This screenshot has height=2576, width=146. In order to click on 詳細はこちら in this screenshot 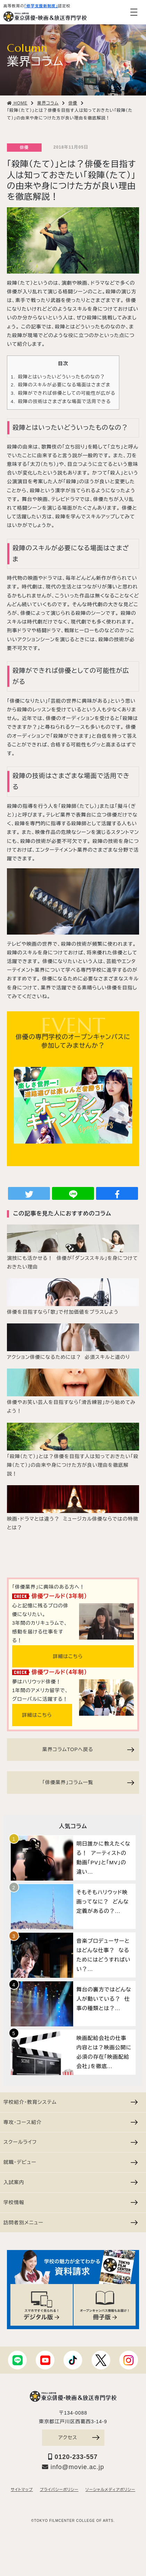, I will do `click(68, 1656)`.